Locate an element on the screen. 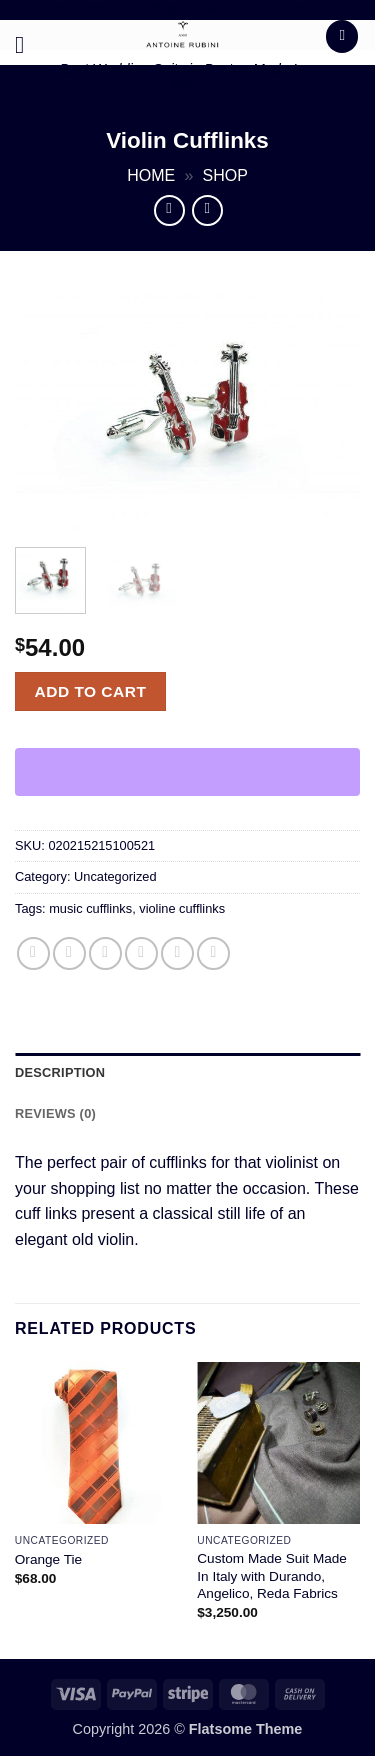  Home is located at coordinates (151, 175).